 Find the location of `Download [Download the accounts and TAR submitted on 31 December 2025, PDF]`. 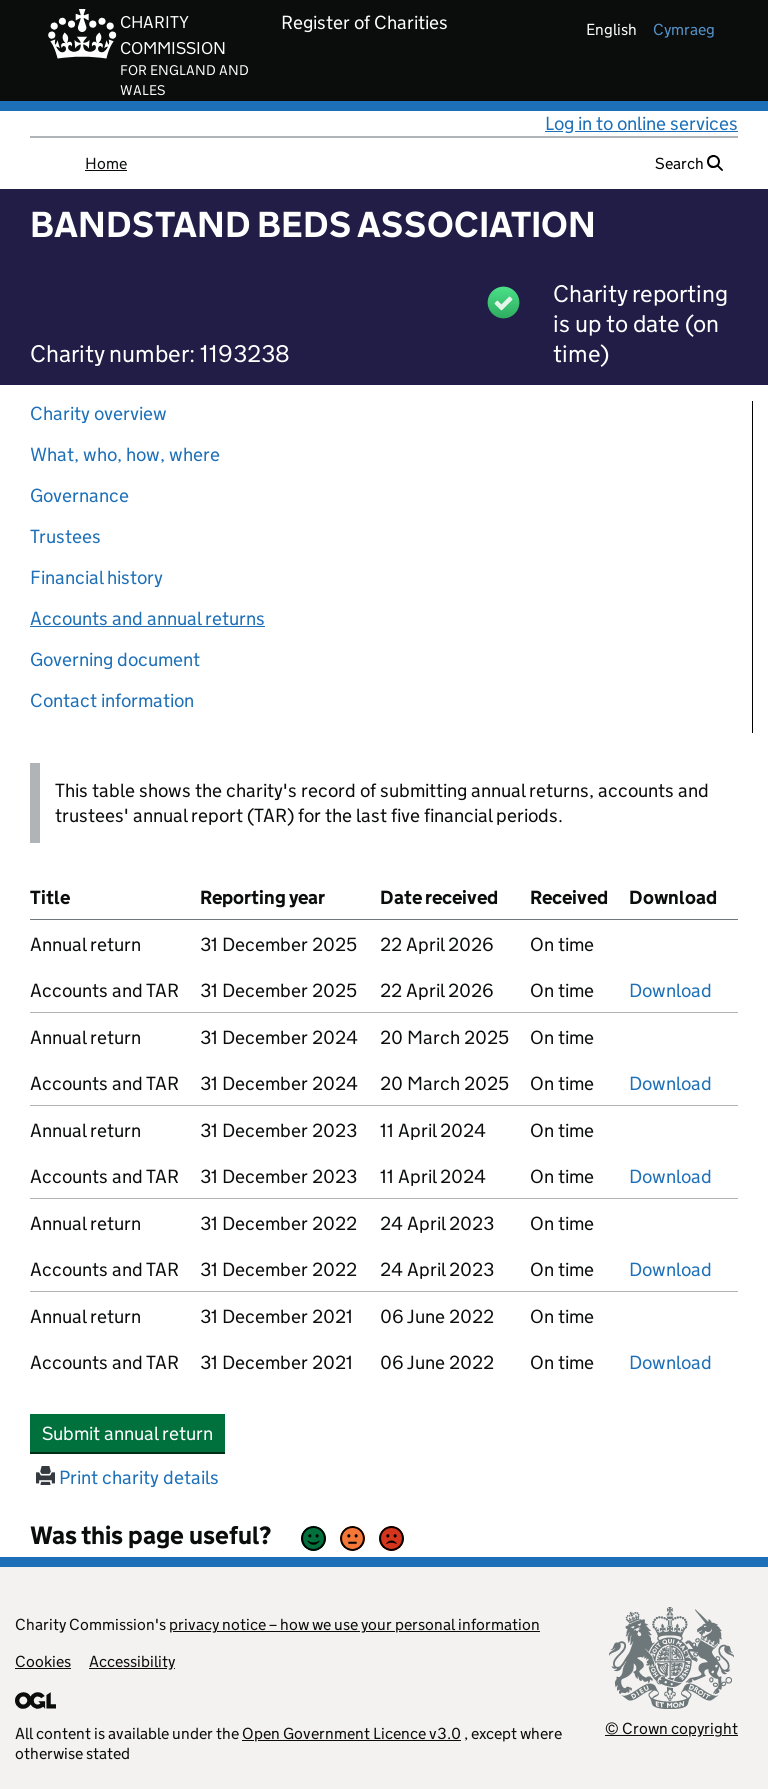

Download [Download the accounts and TAR submitted on 31 December 2025, PDF] is located at coordinates (670, 990).